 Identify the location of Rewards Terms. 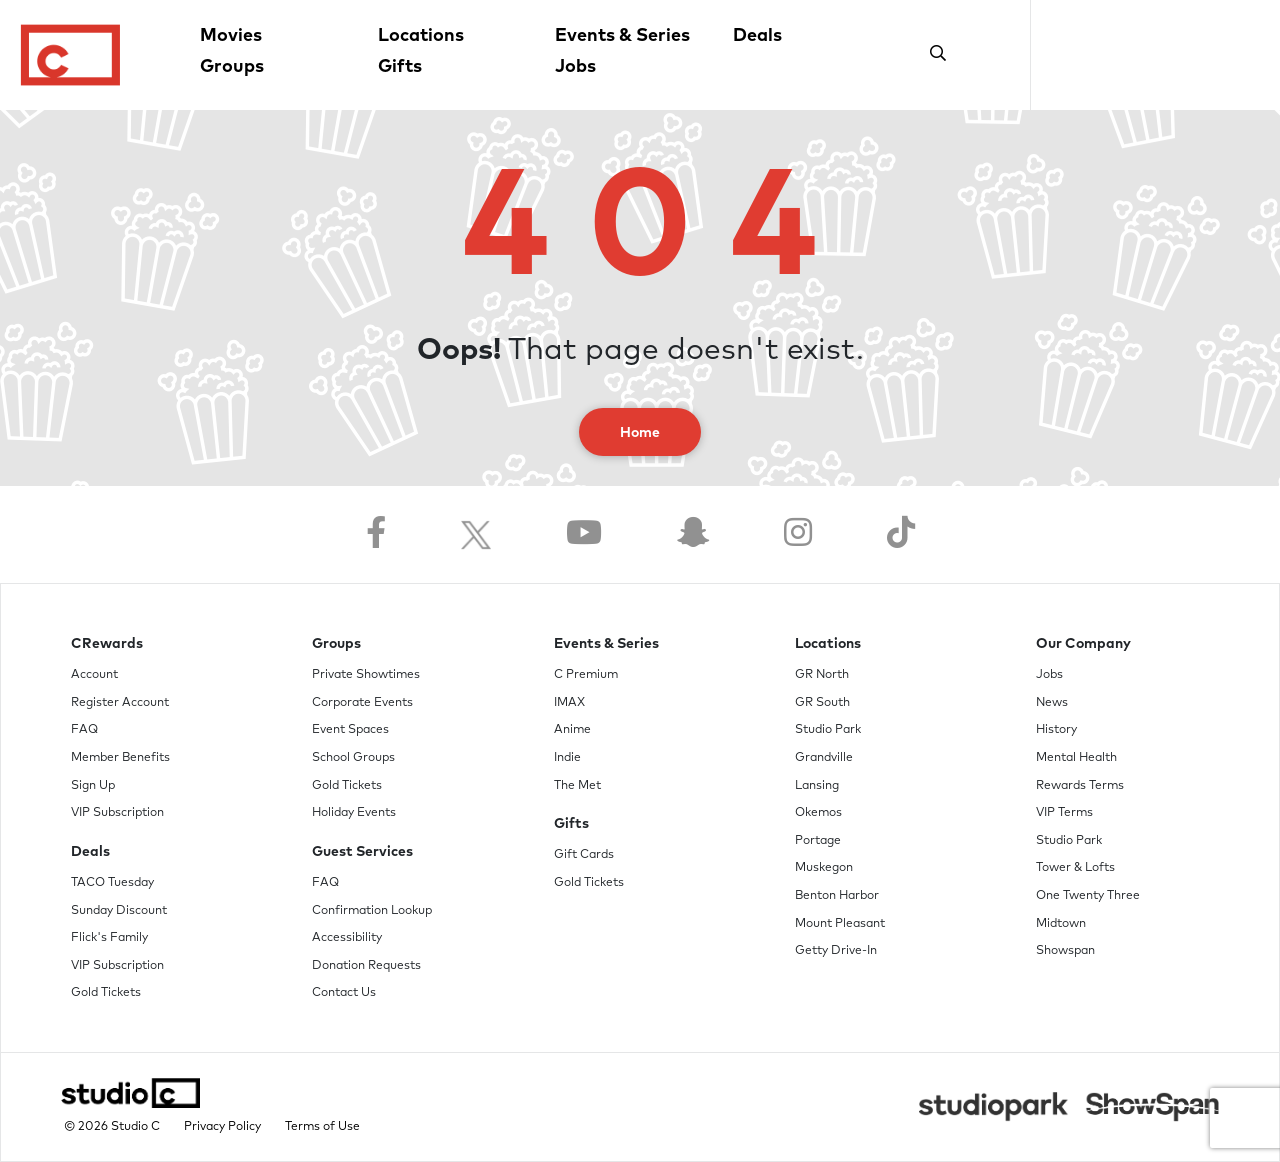
(1080, 786).